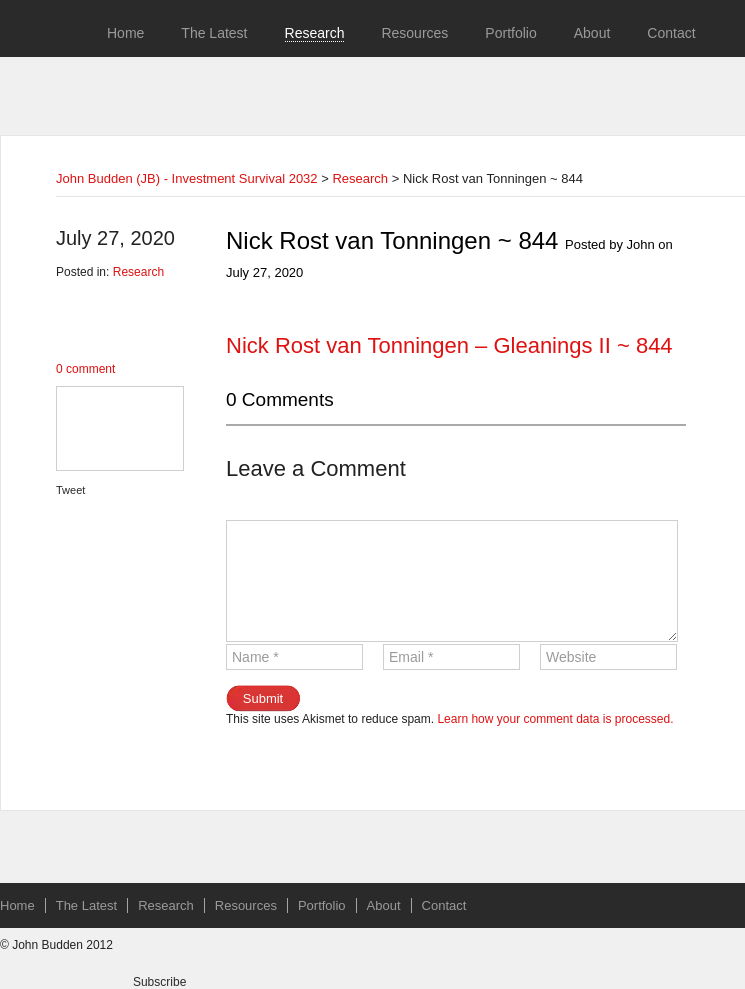 The image size is (745, 989). I want to click on Contact, so click(671, 33).